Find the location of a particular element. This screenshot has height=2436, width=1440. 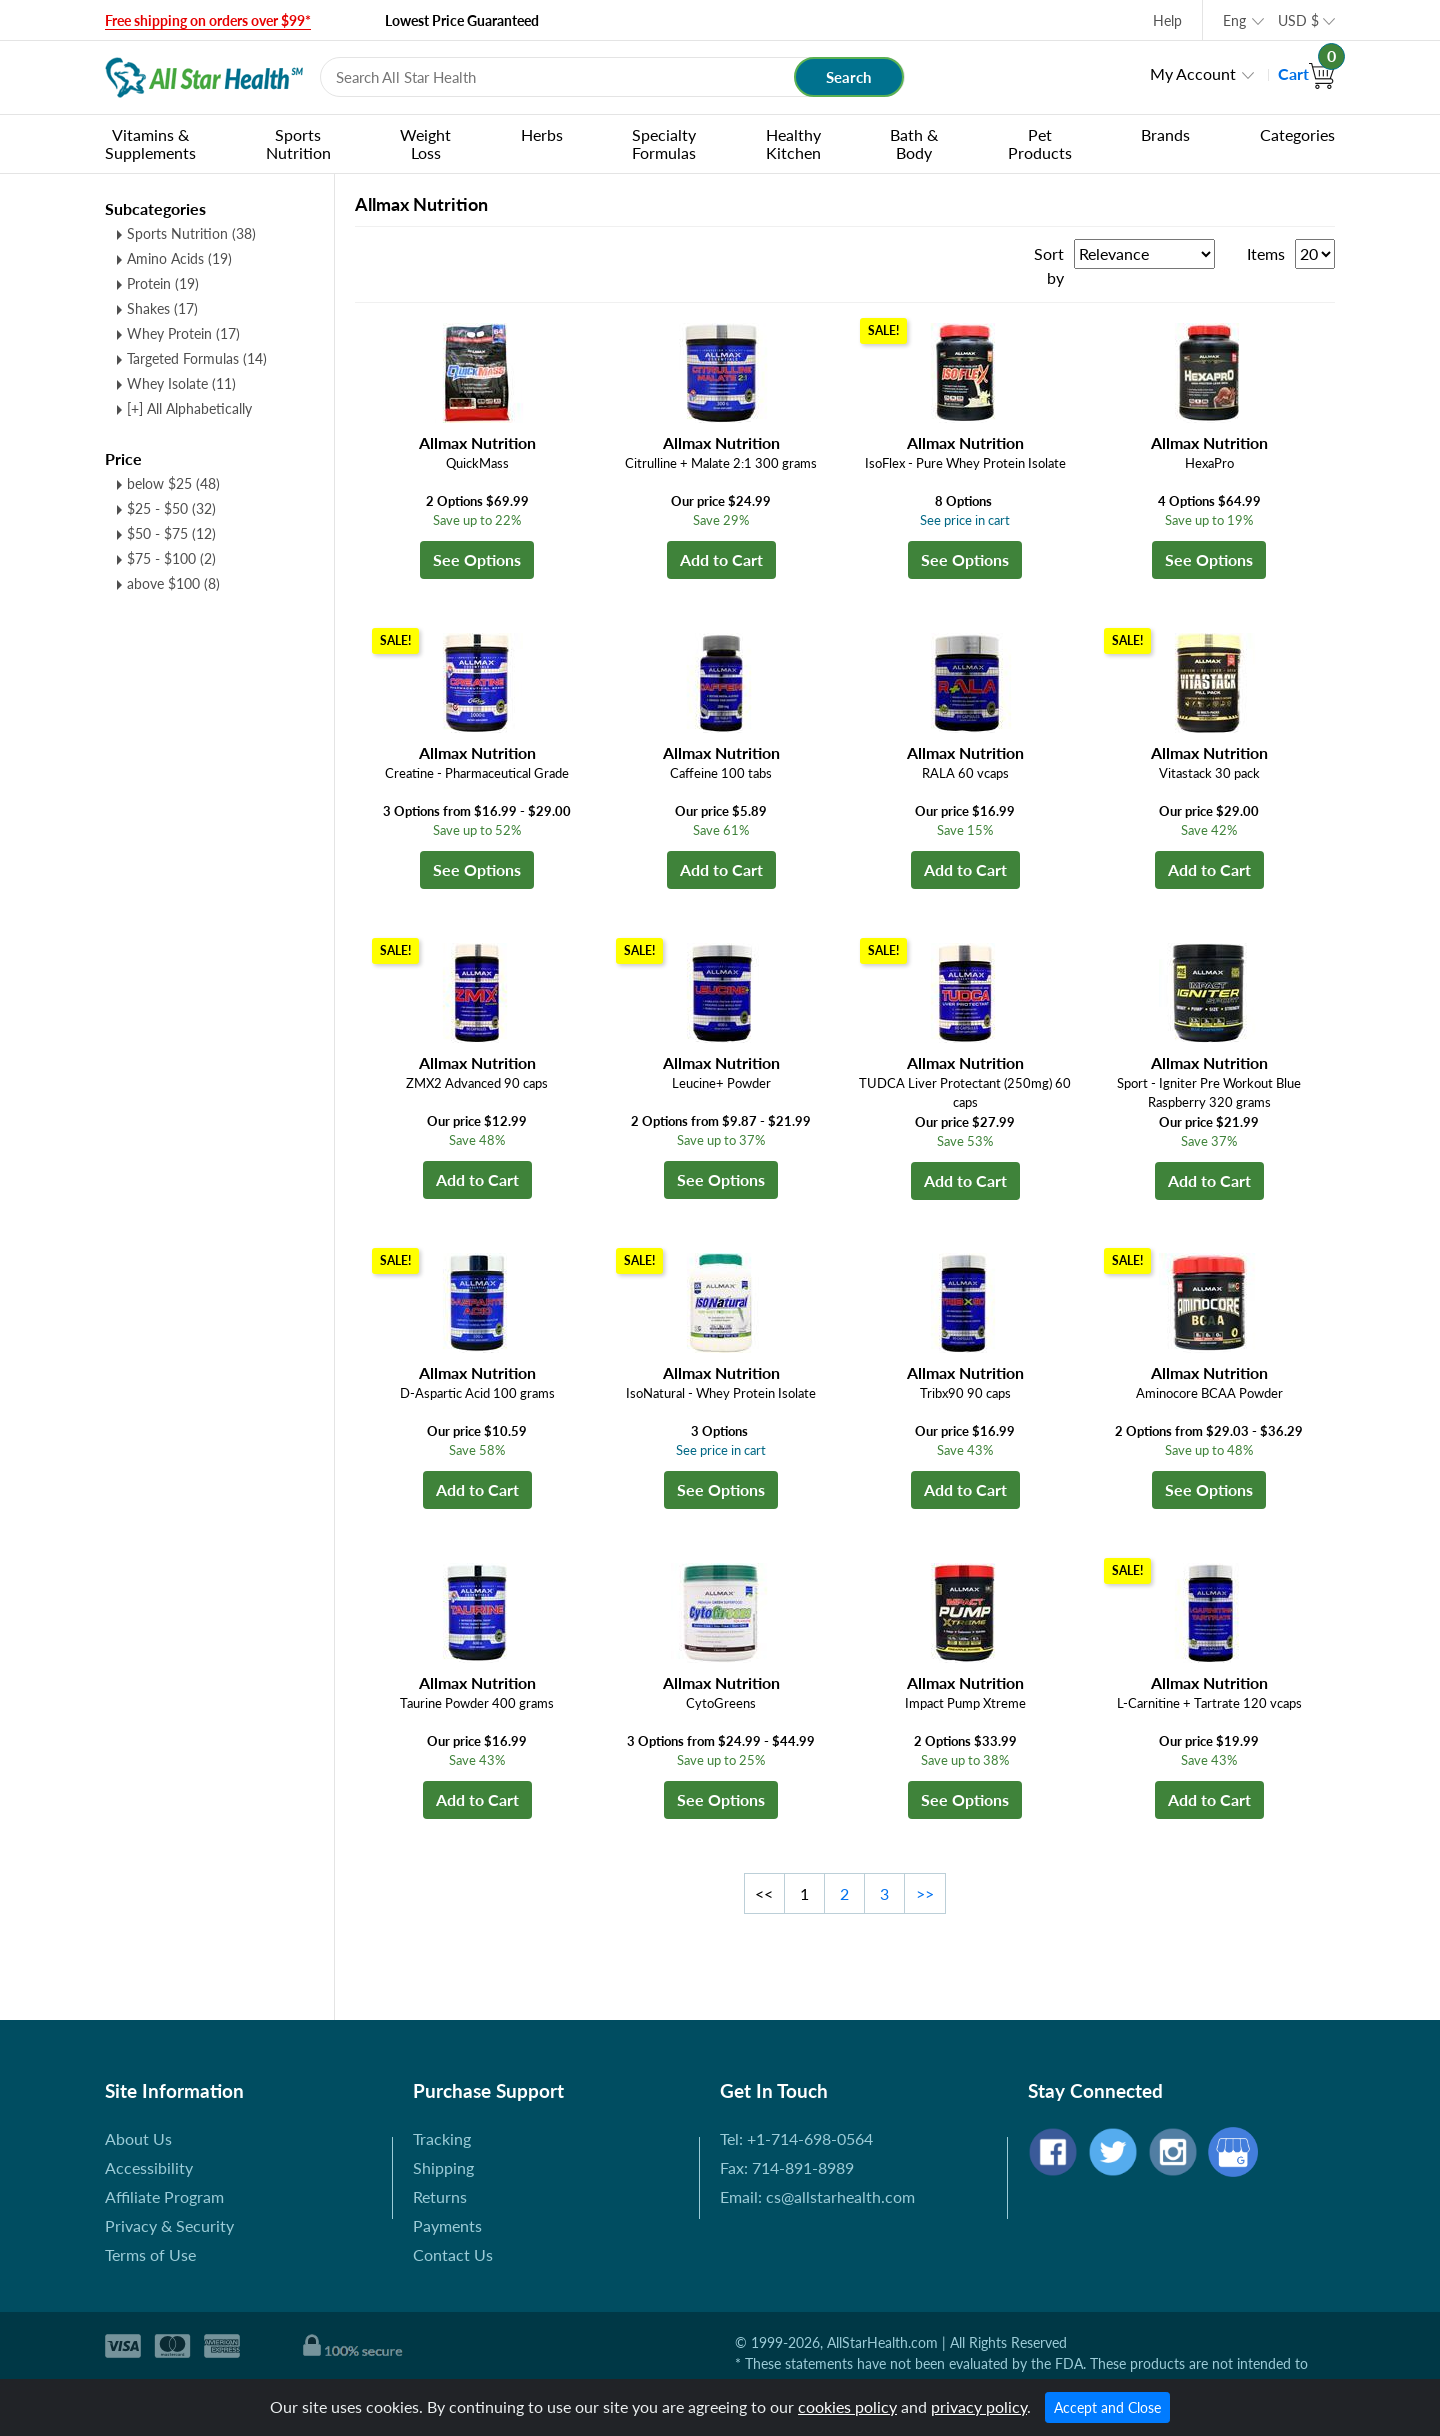

See price in cart is located at coordinates (965, 520).